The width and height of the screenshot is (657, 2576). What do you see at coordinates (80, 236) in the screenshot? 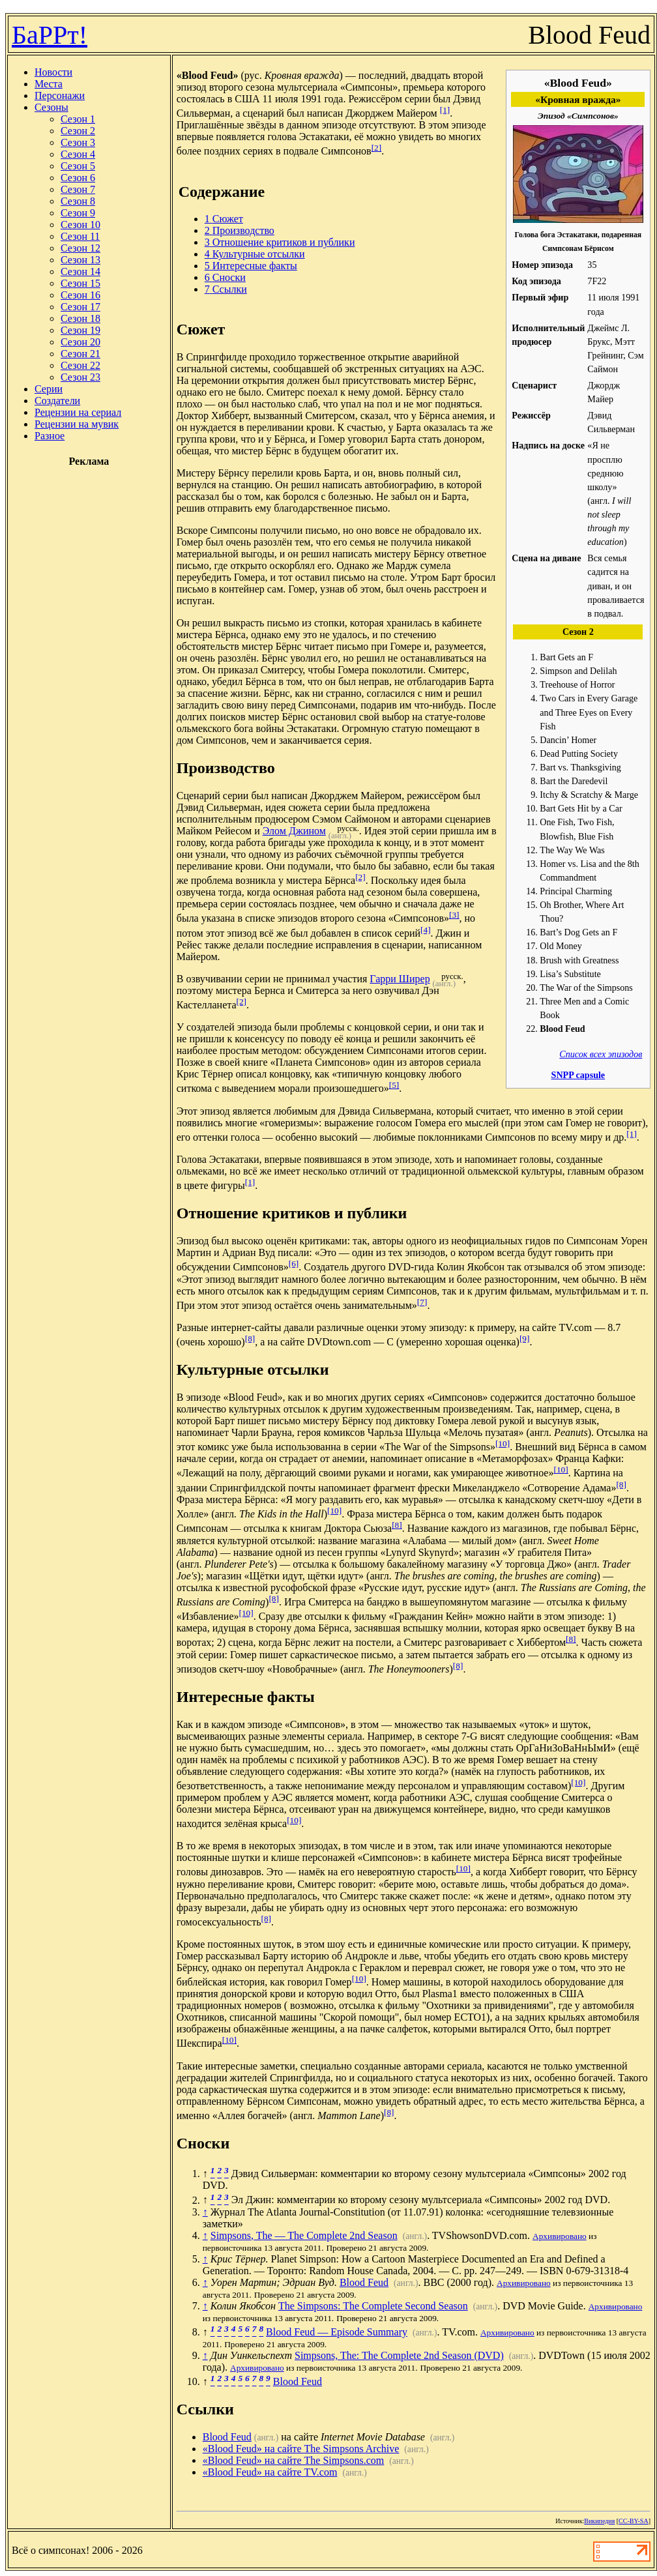
I see `Сезон 11` at bounding box center [80, 236].